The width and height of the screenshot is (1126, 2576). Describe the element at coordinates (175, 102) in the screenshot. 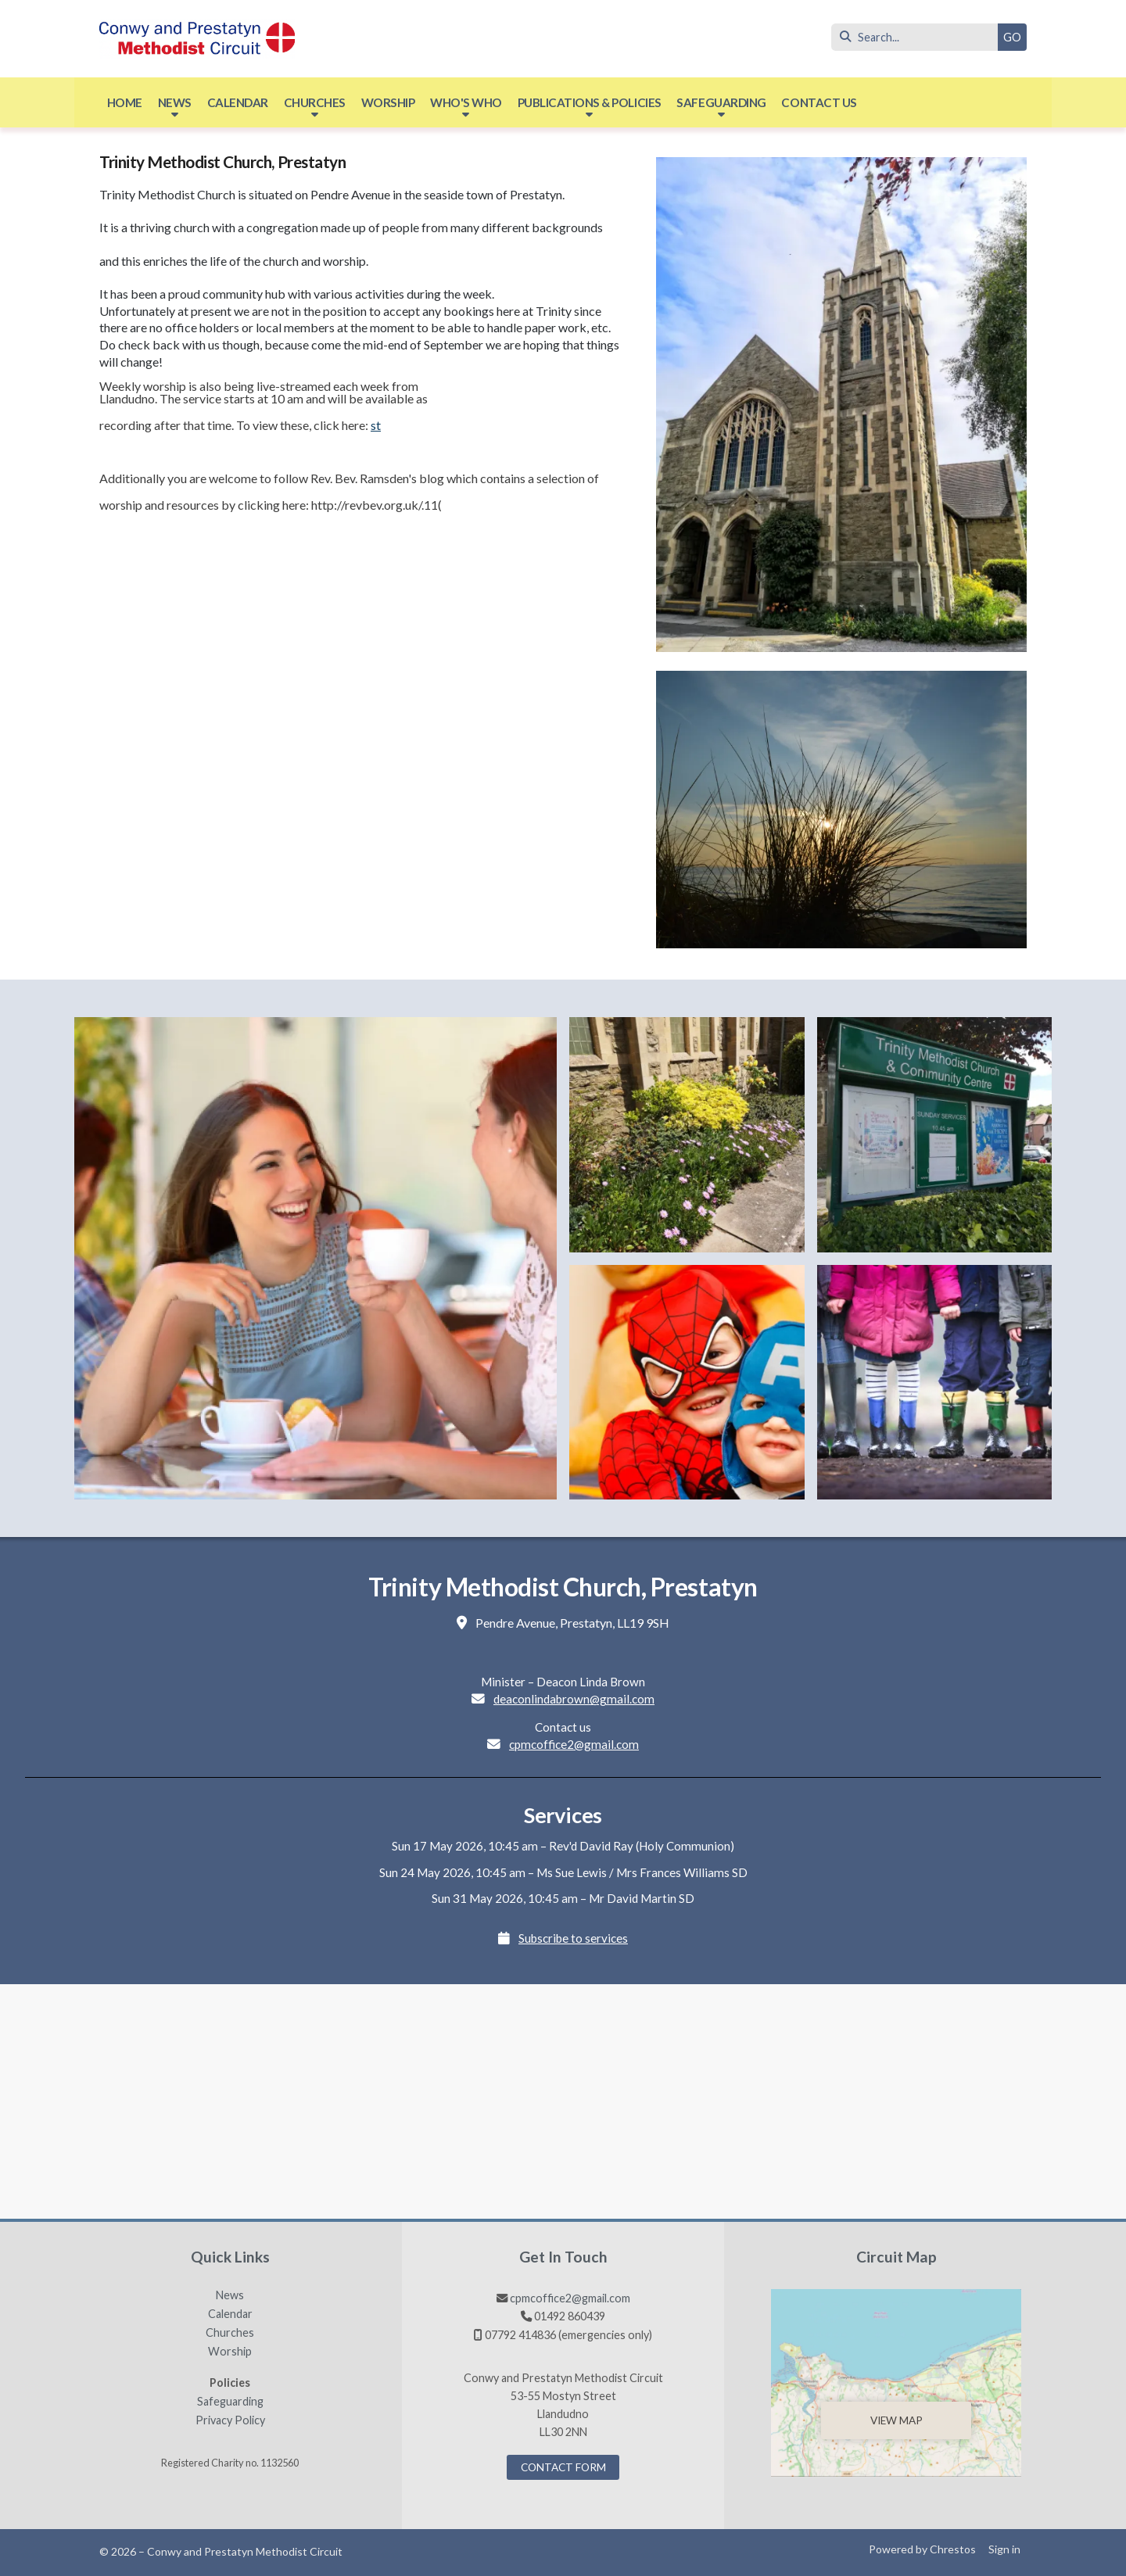

I see `News [menuitem]` at that location.